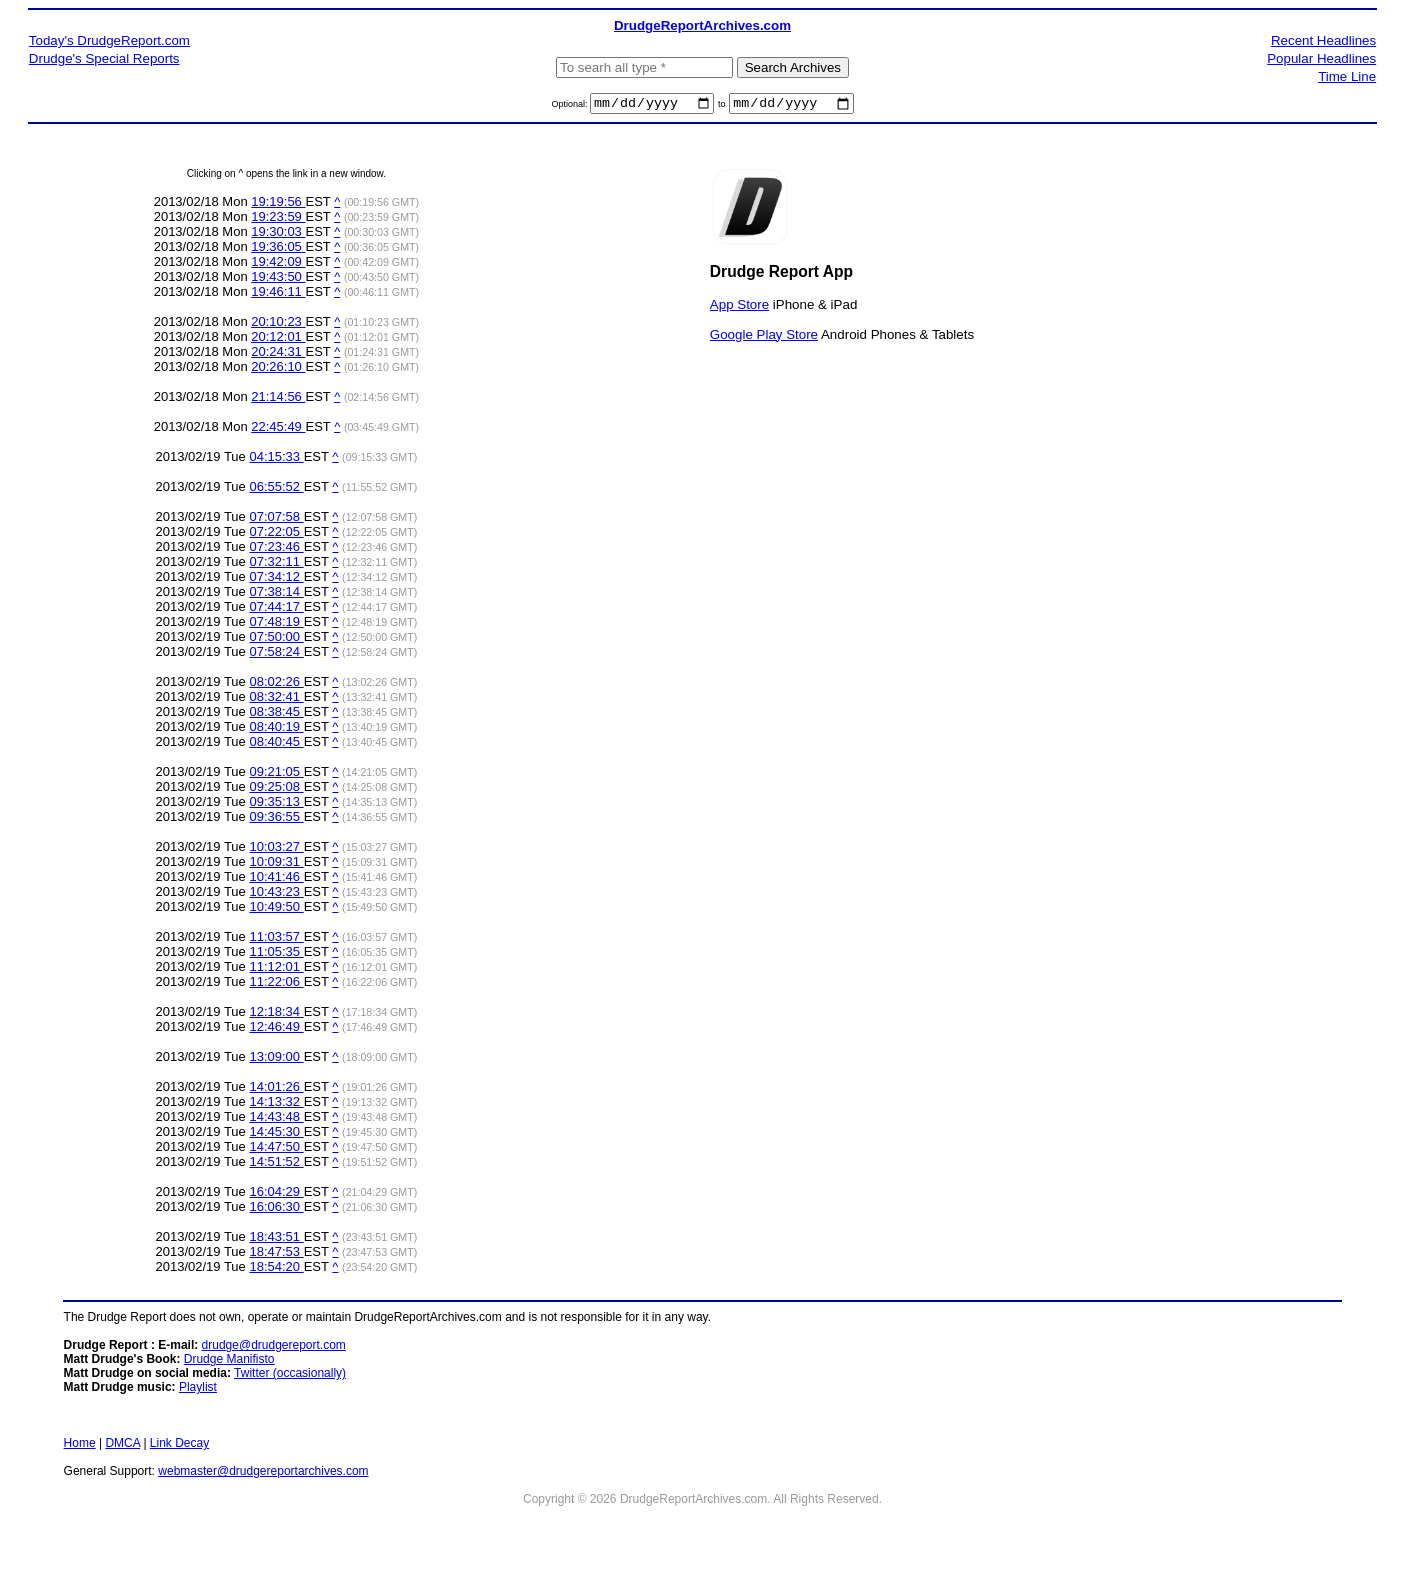 This screenshot has width=1405, height=1581. What do you see at coordinates (276, 1269) in the screenshot?
I see `18:54:20` at bounding box center [276, 1269].